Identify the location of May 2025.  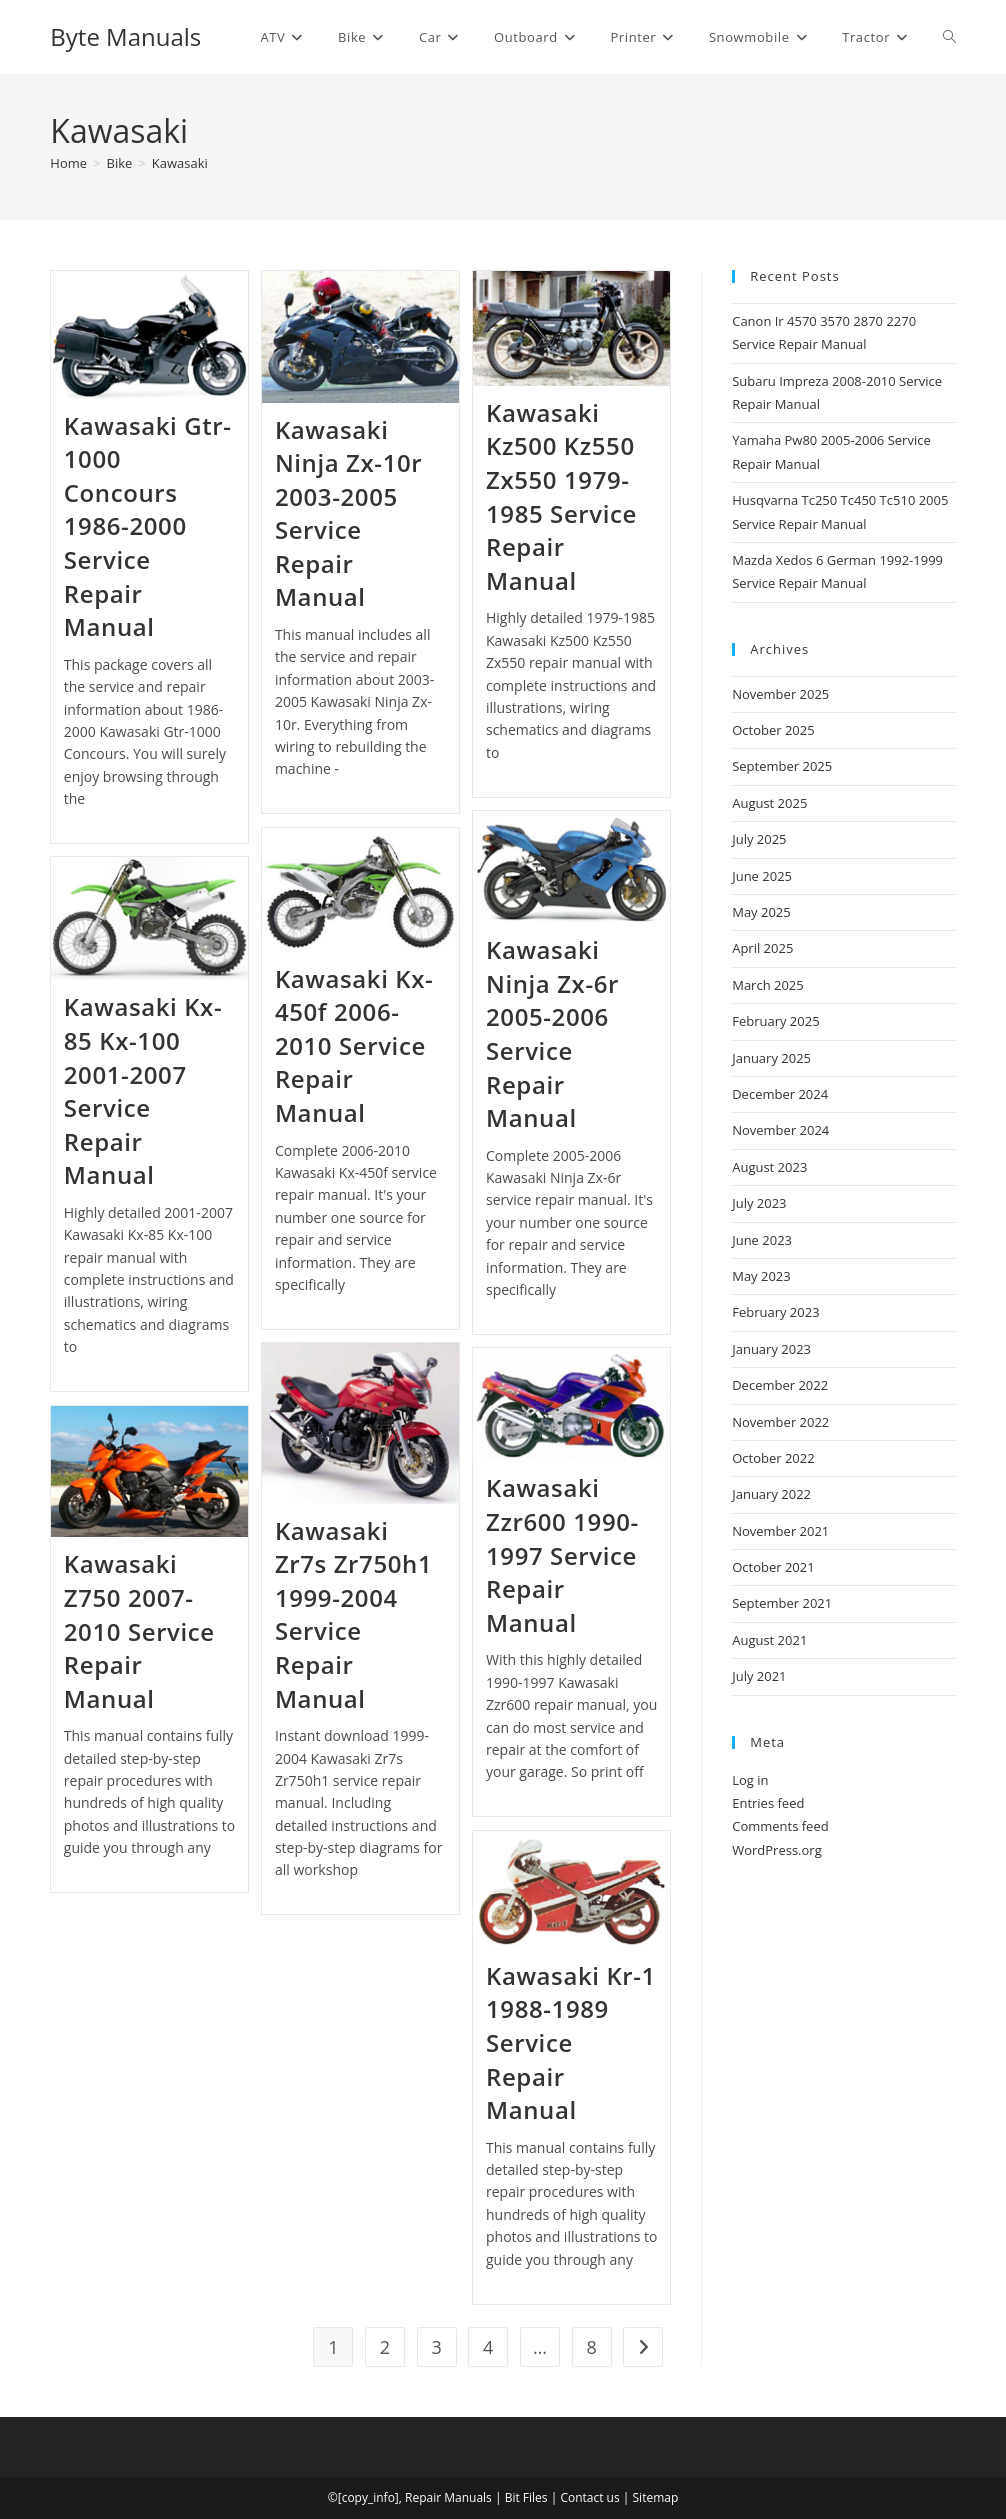
(761, 912).